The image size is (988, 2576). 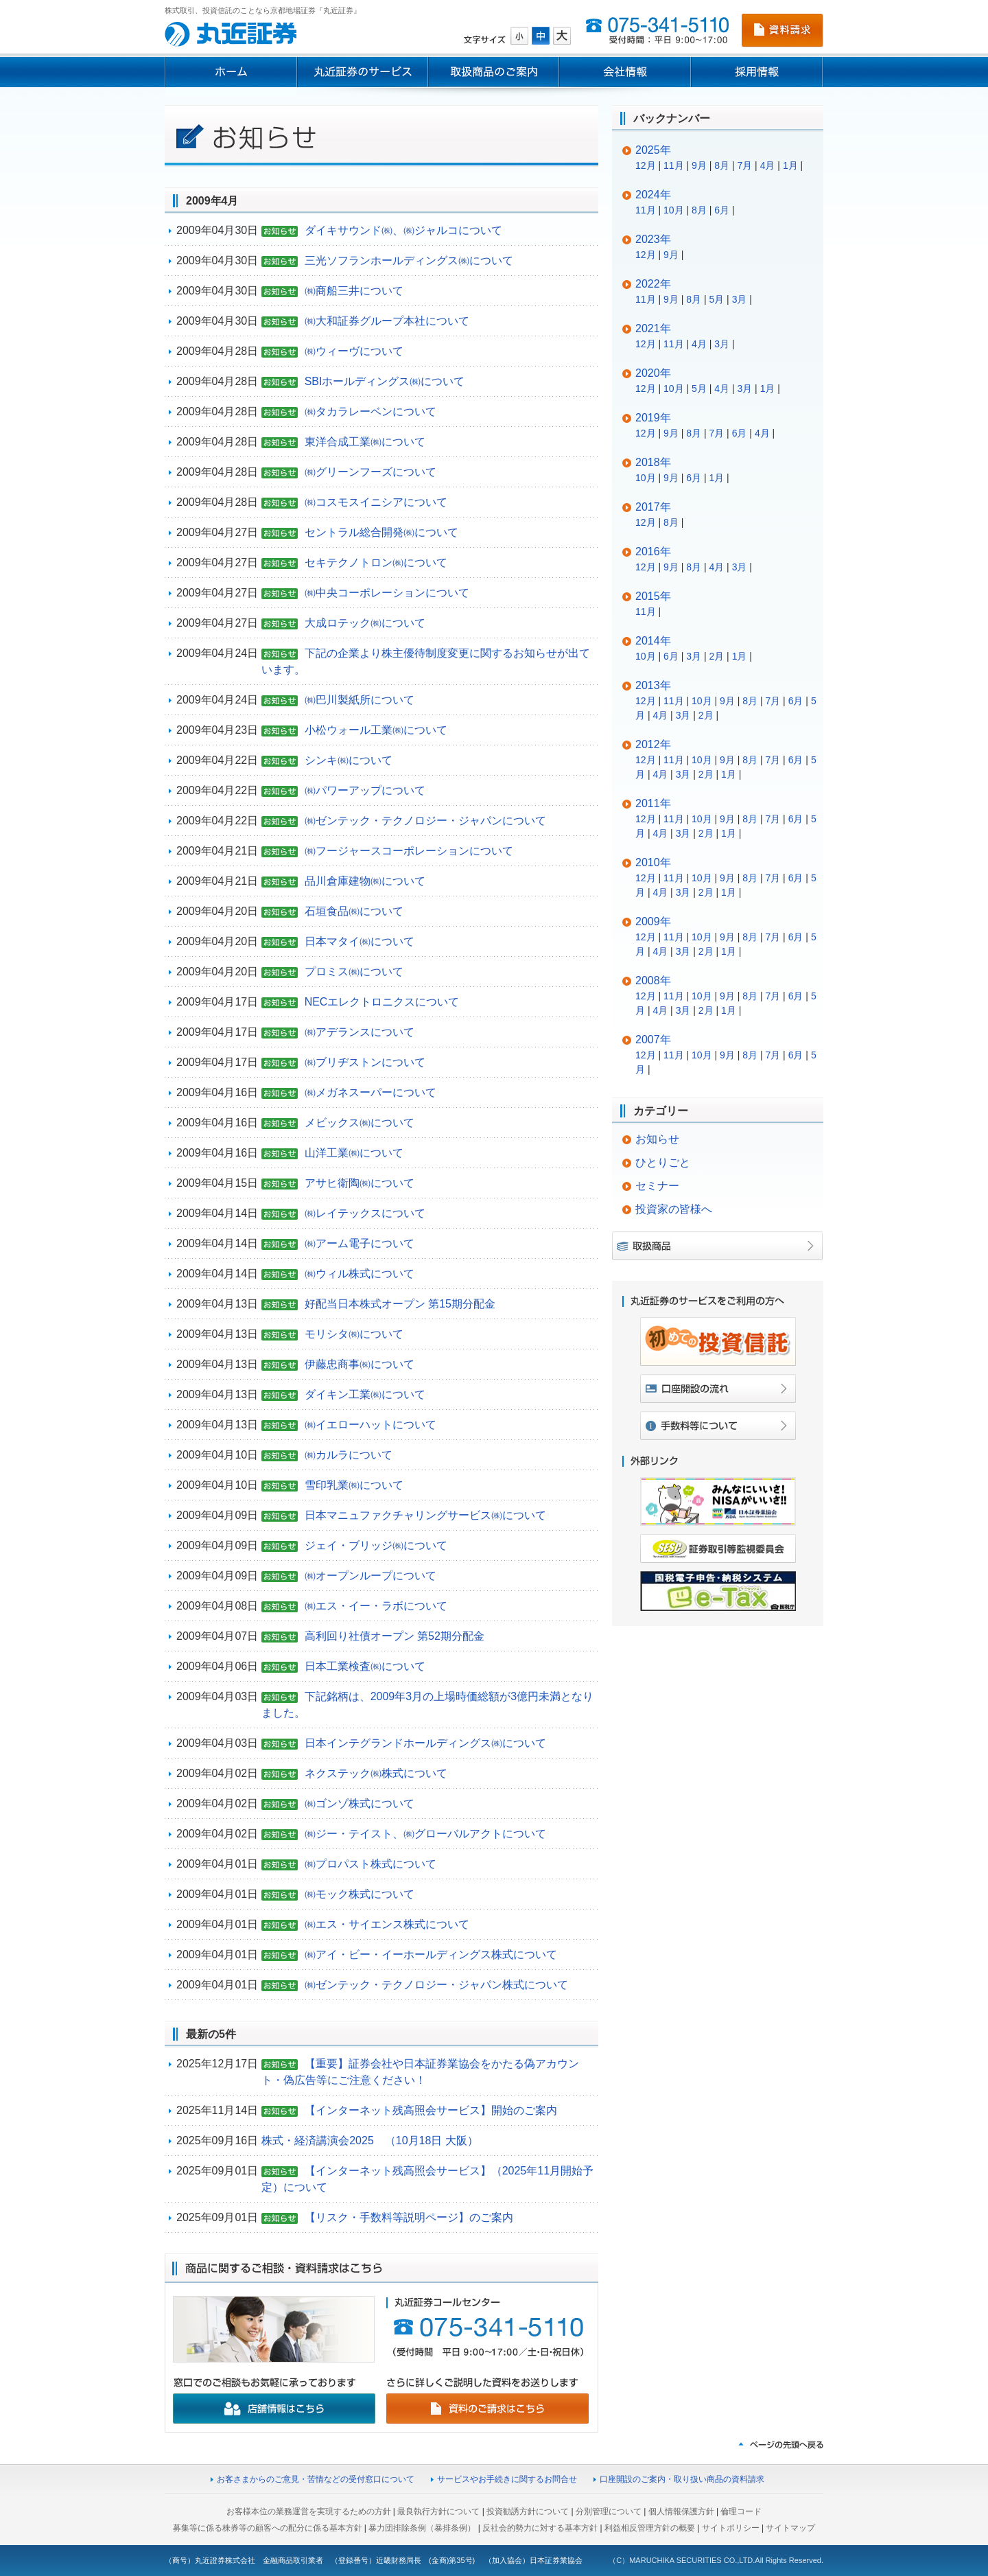 I want to click on 日本工業検査㈱について, so click(x=365, y=1666).